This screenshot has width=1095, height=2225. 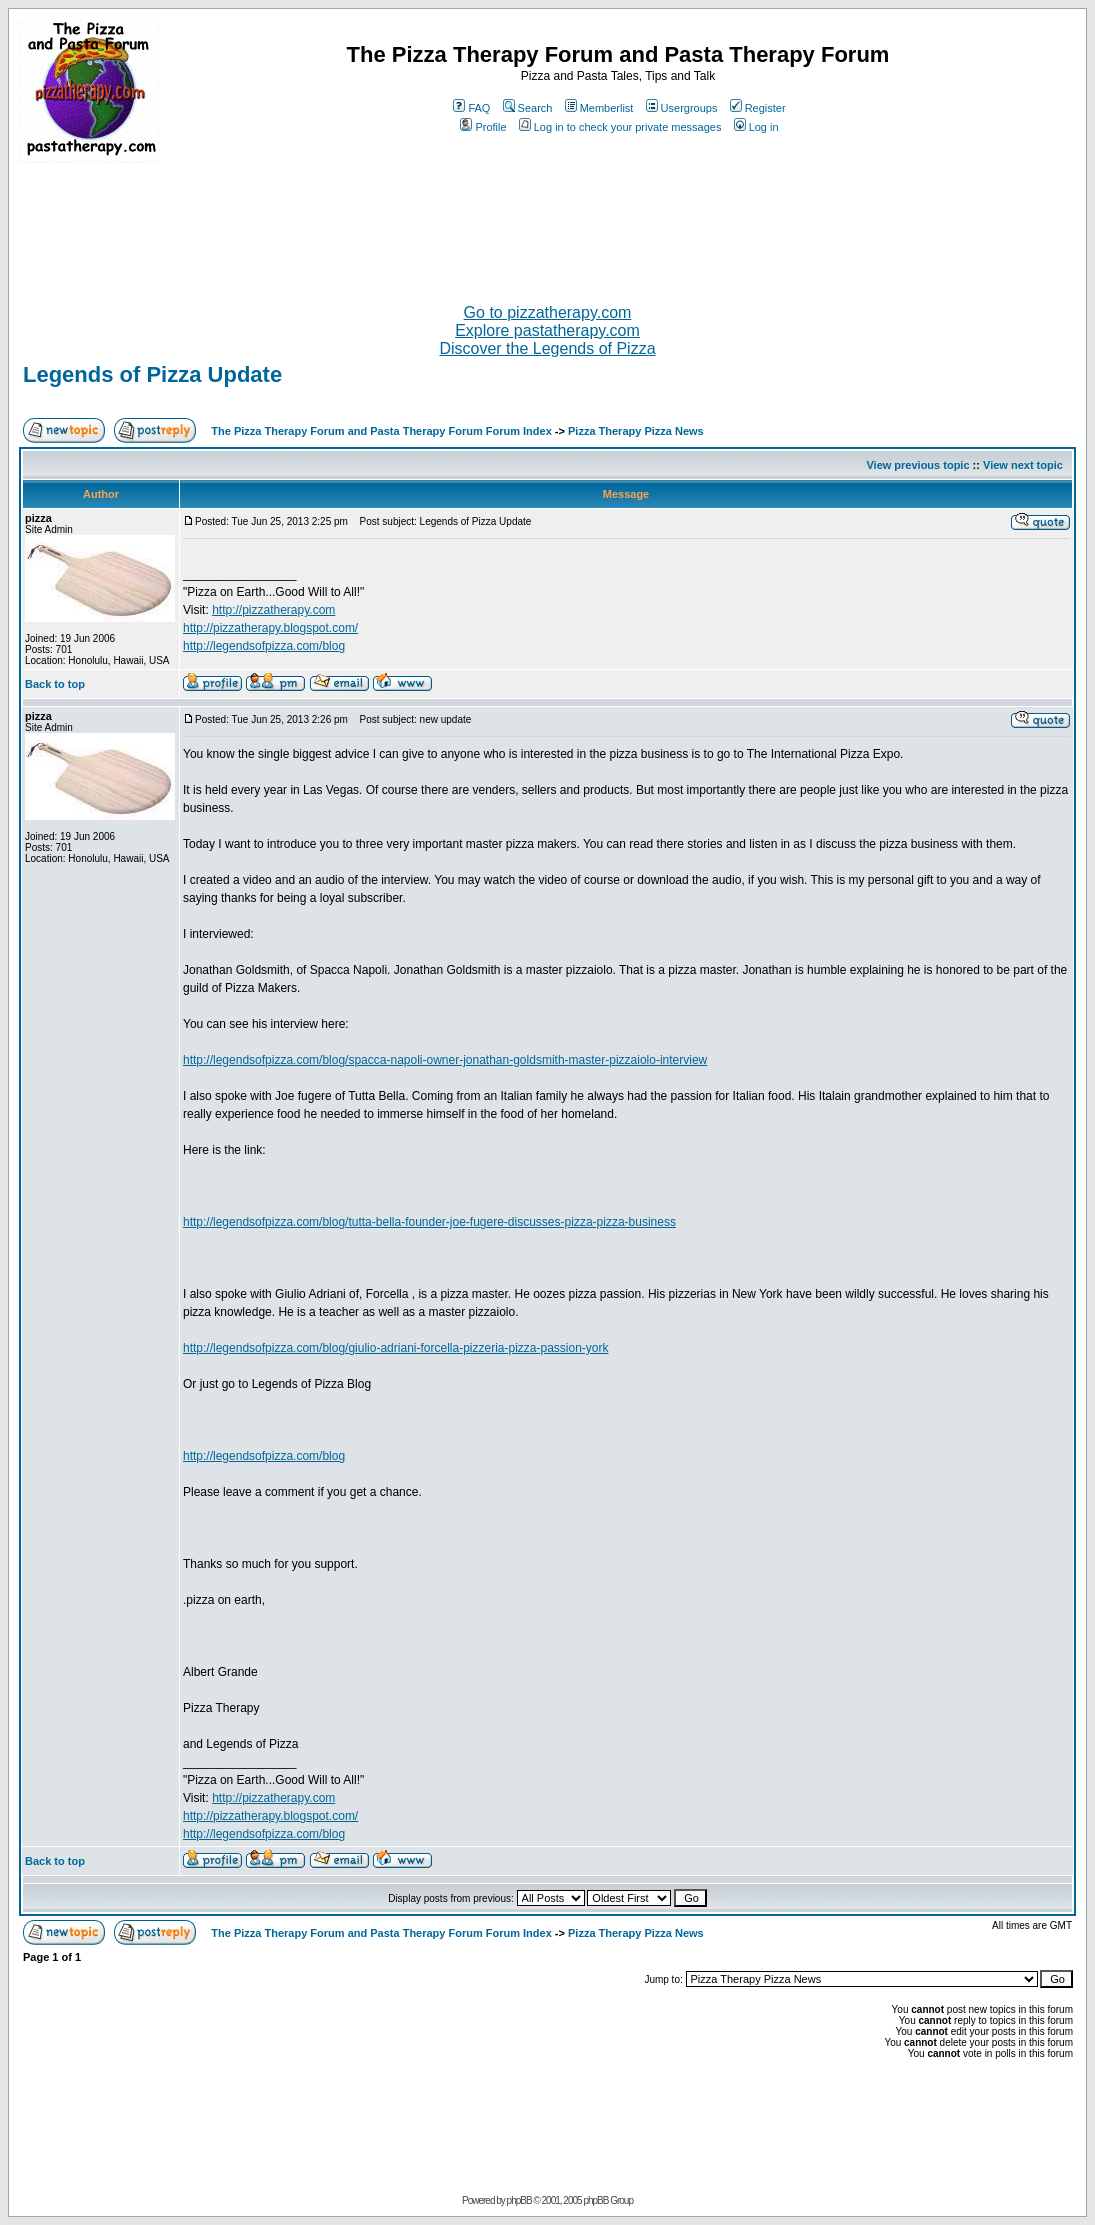 I want to click on Register, so click(x=758, y=108).